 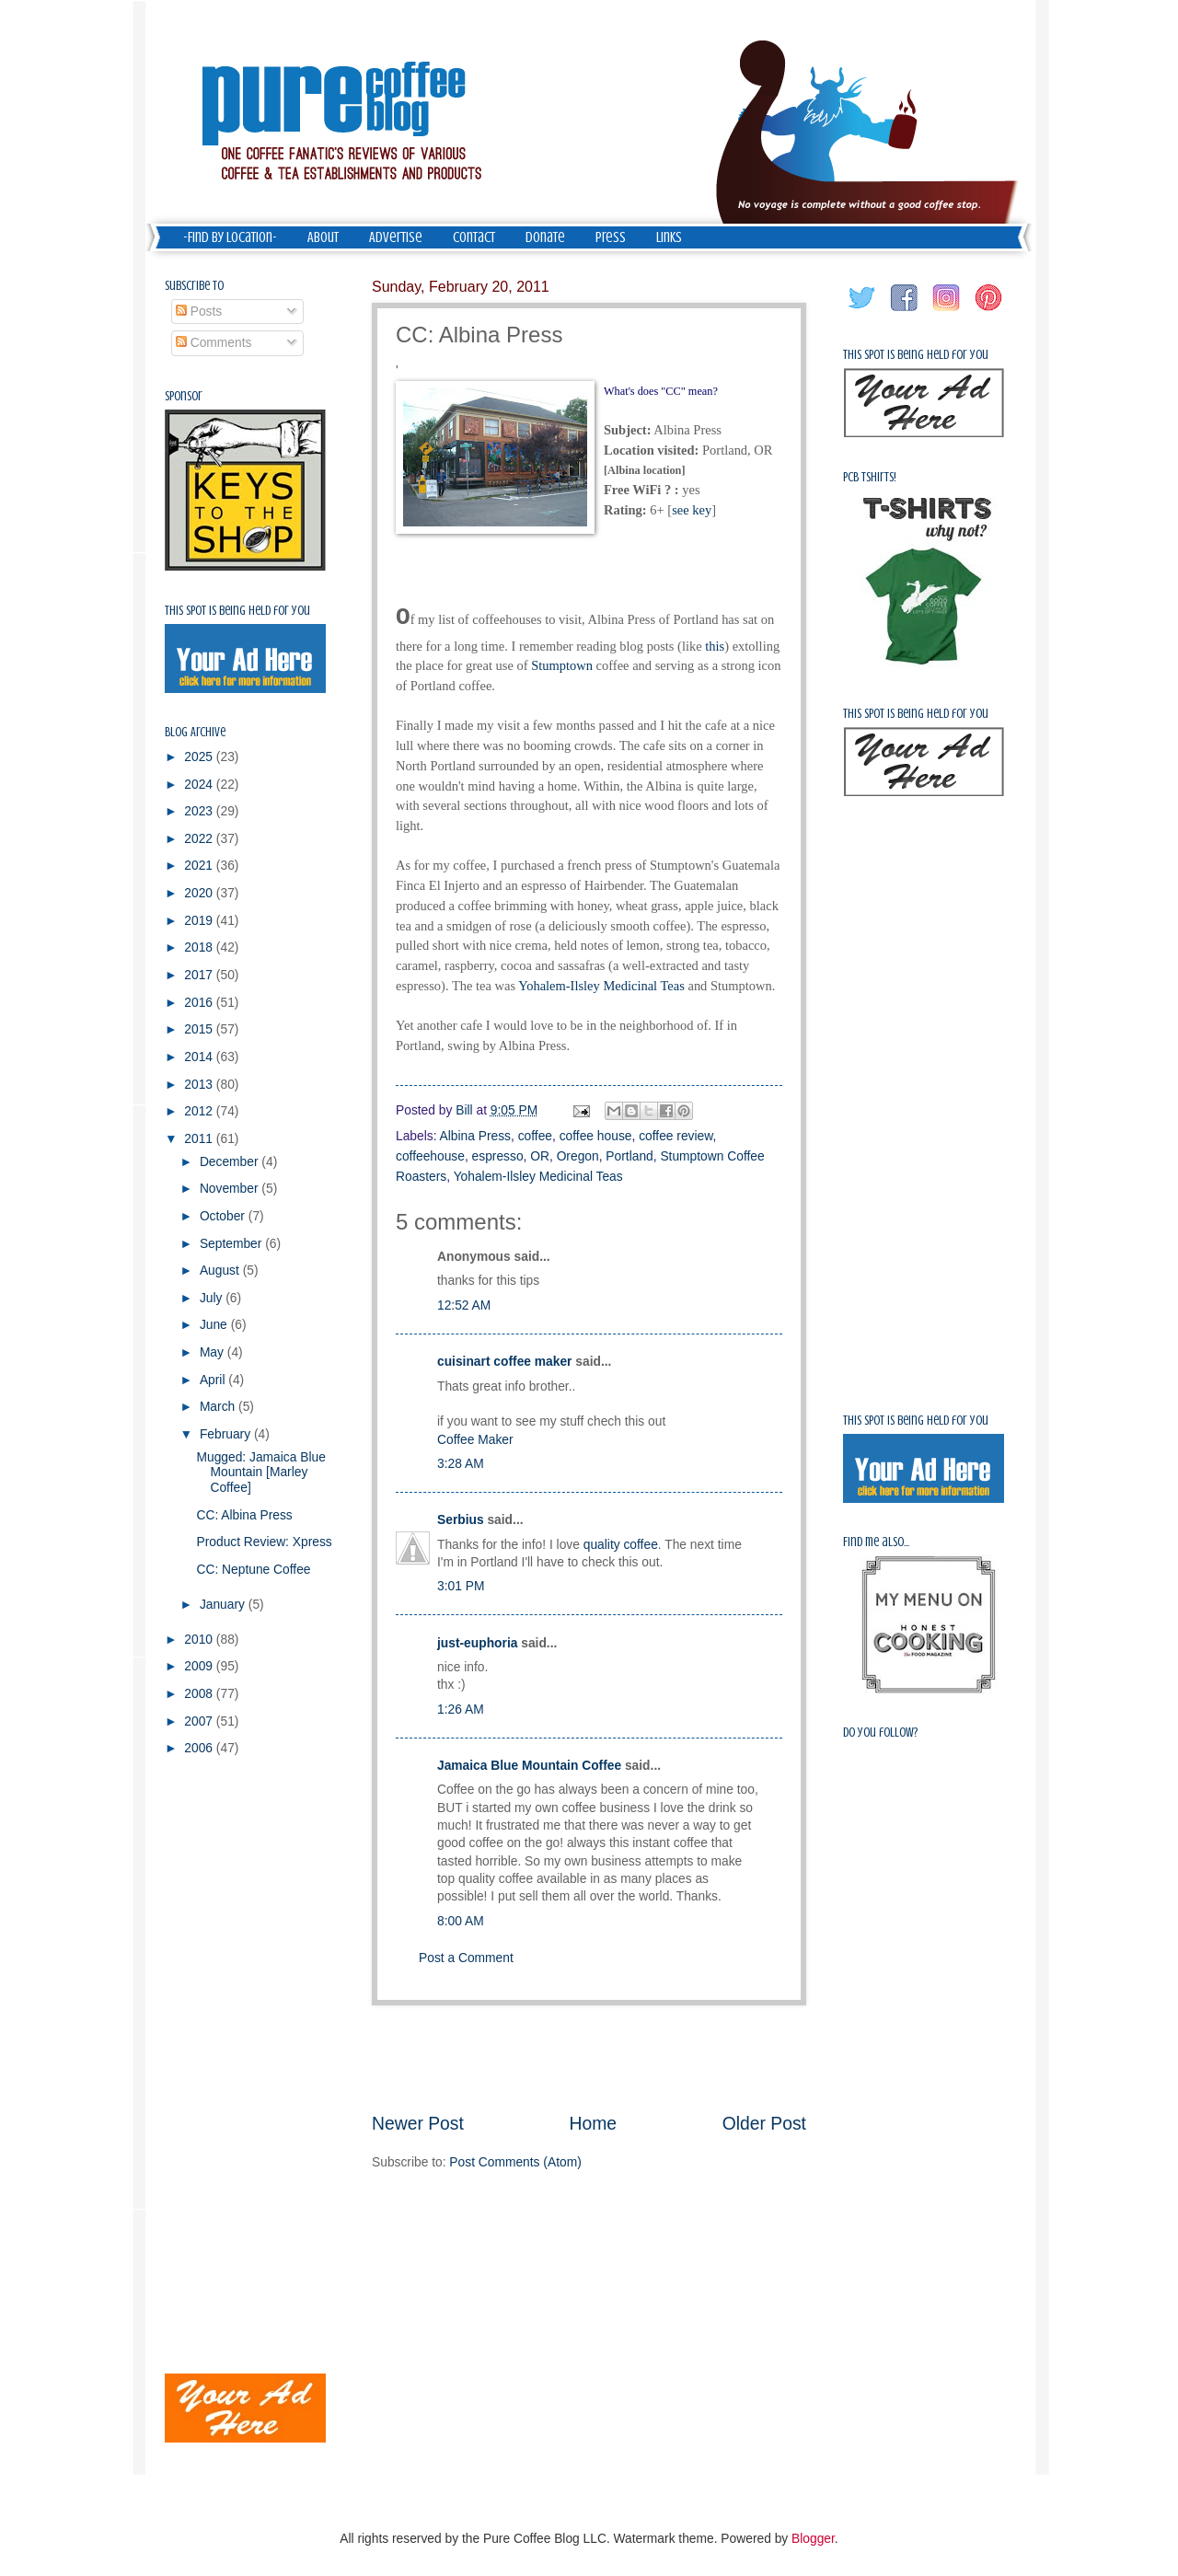 What do you see at coordinates (224, 1216) in the screenshot?
I see `October` at bounding box center [224, 1216].